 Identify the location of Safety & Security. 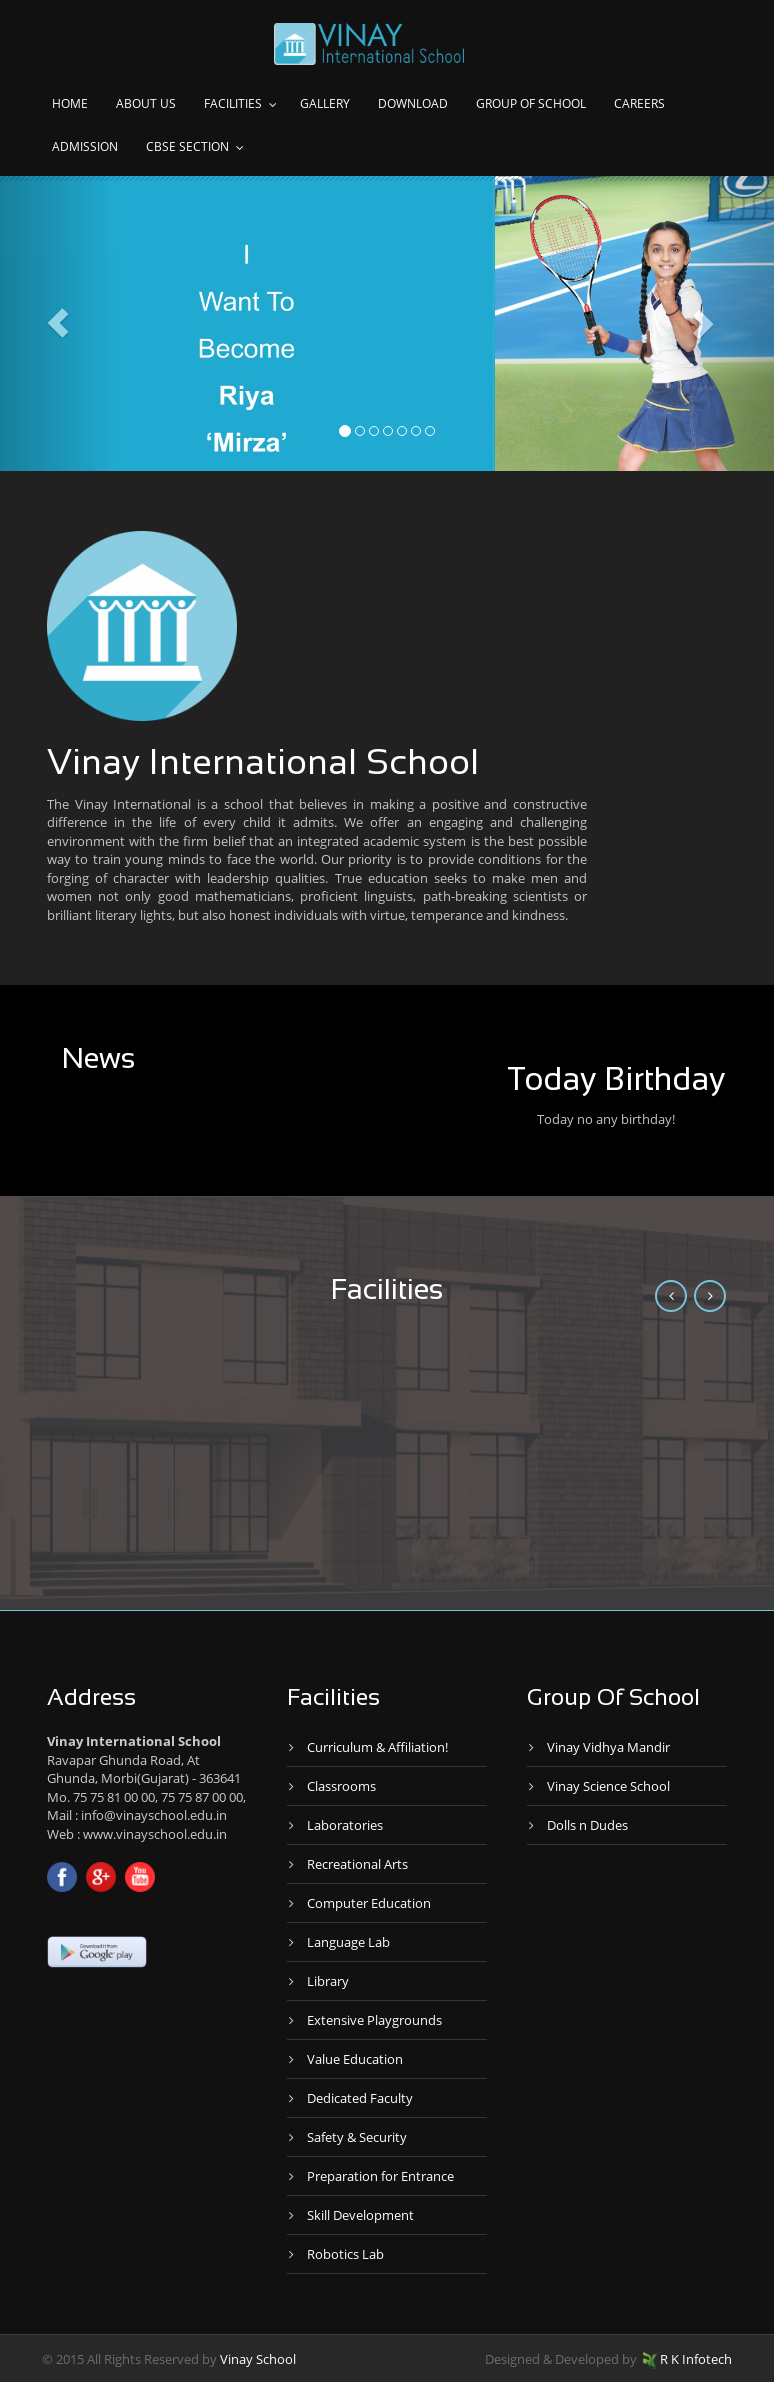
(357, 2137).